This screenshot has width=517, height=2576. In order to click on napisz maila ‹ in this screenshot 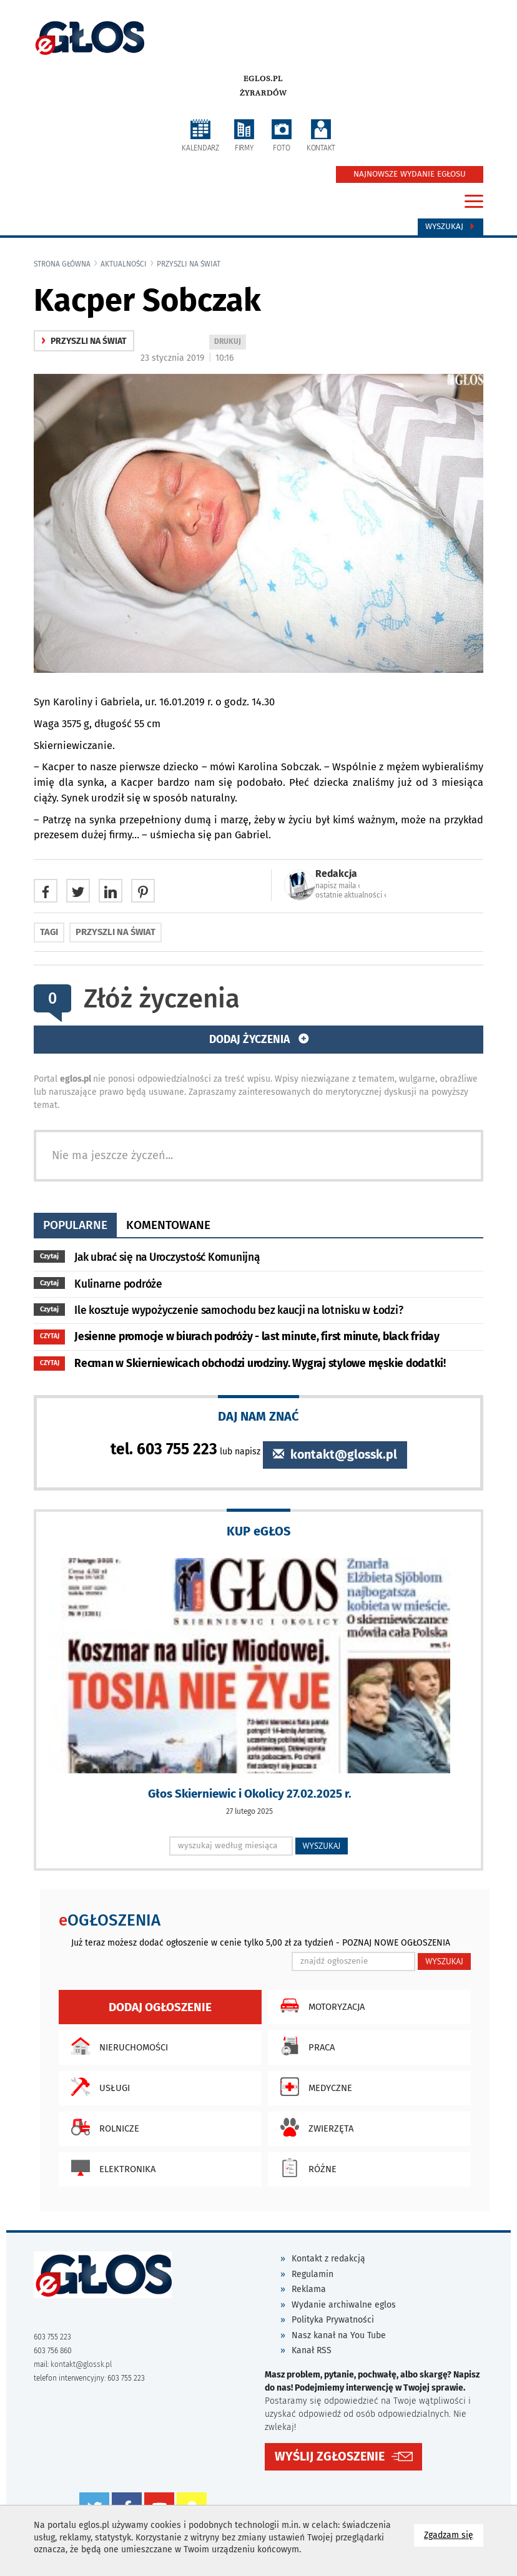, I will do `click(337, 885)`.